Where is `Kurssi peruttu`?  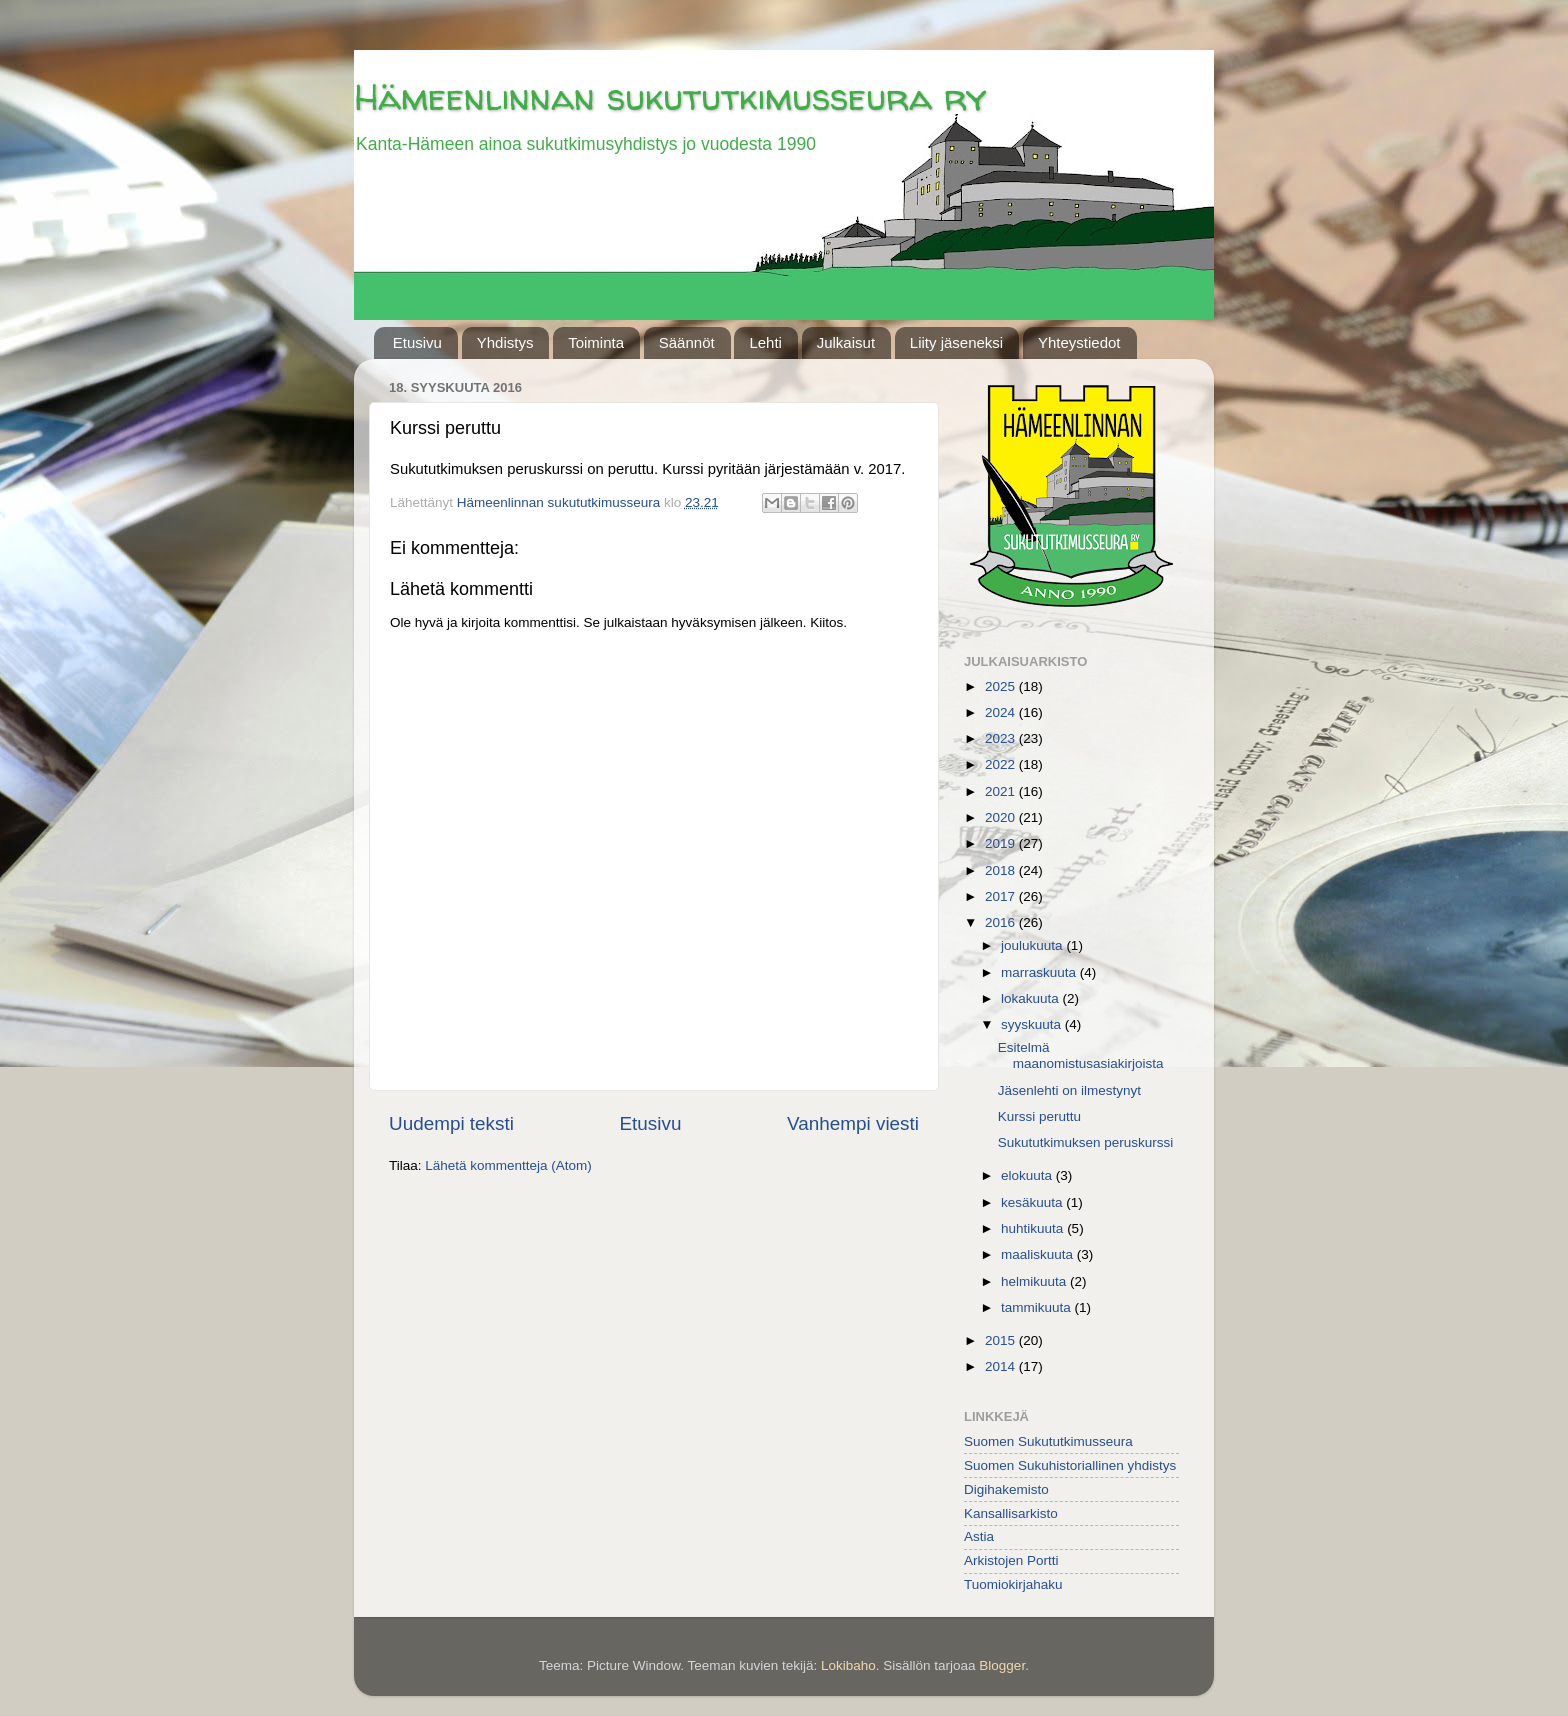
Kurssi peruttu is located at coordinates (1039, 1116).